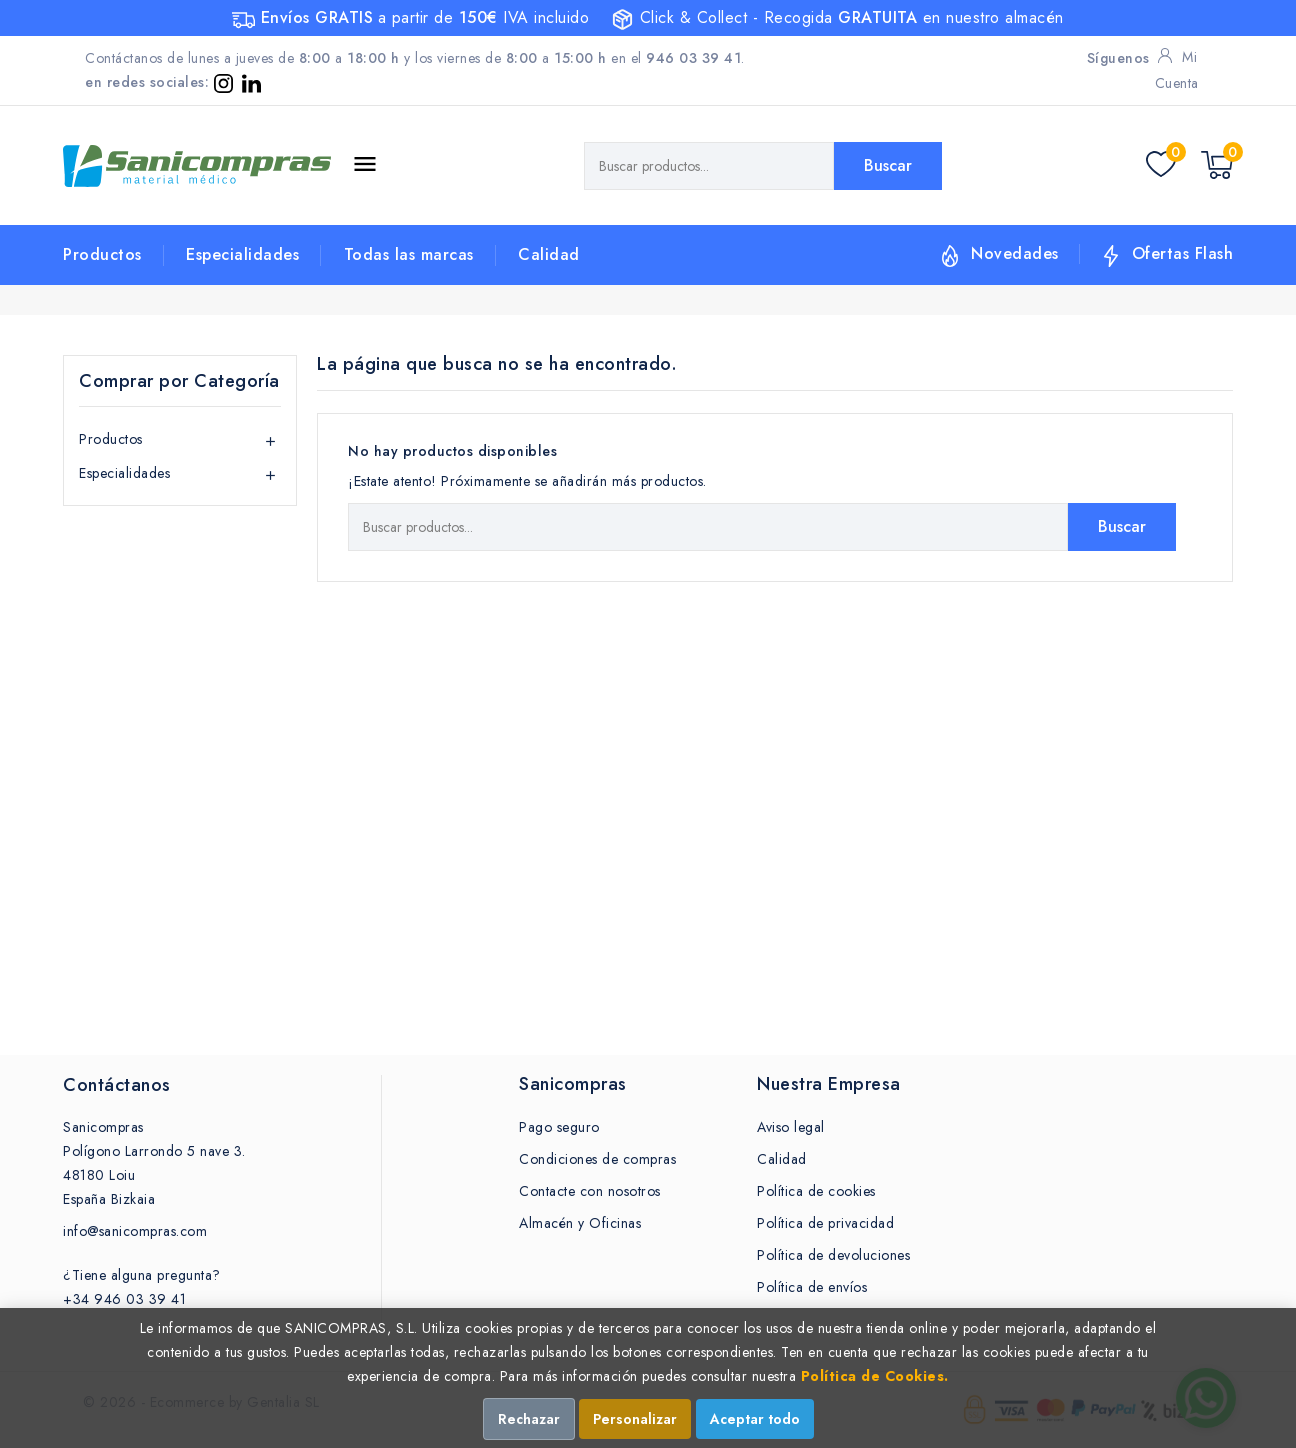 This screenshot has height=1448, width=1296. Describe the element at coordinates (559, 1127) in the screenshot. I see `Pago seguro` at that location.